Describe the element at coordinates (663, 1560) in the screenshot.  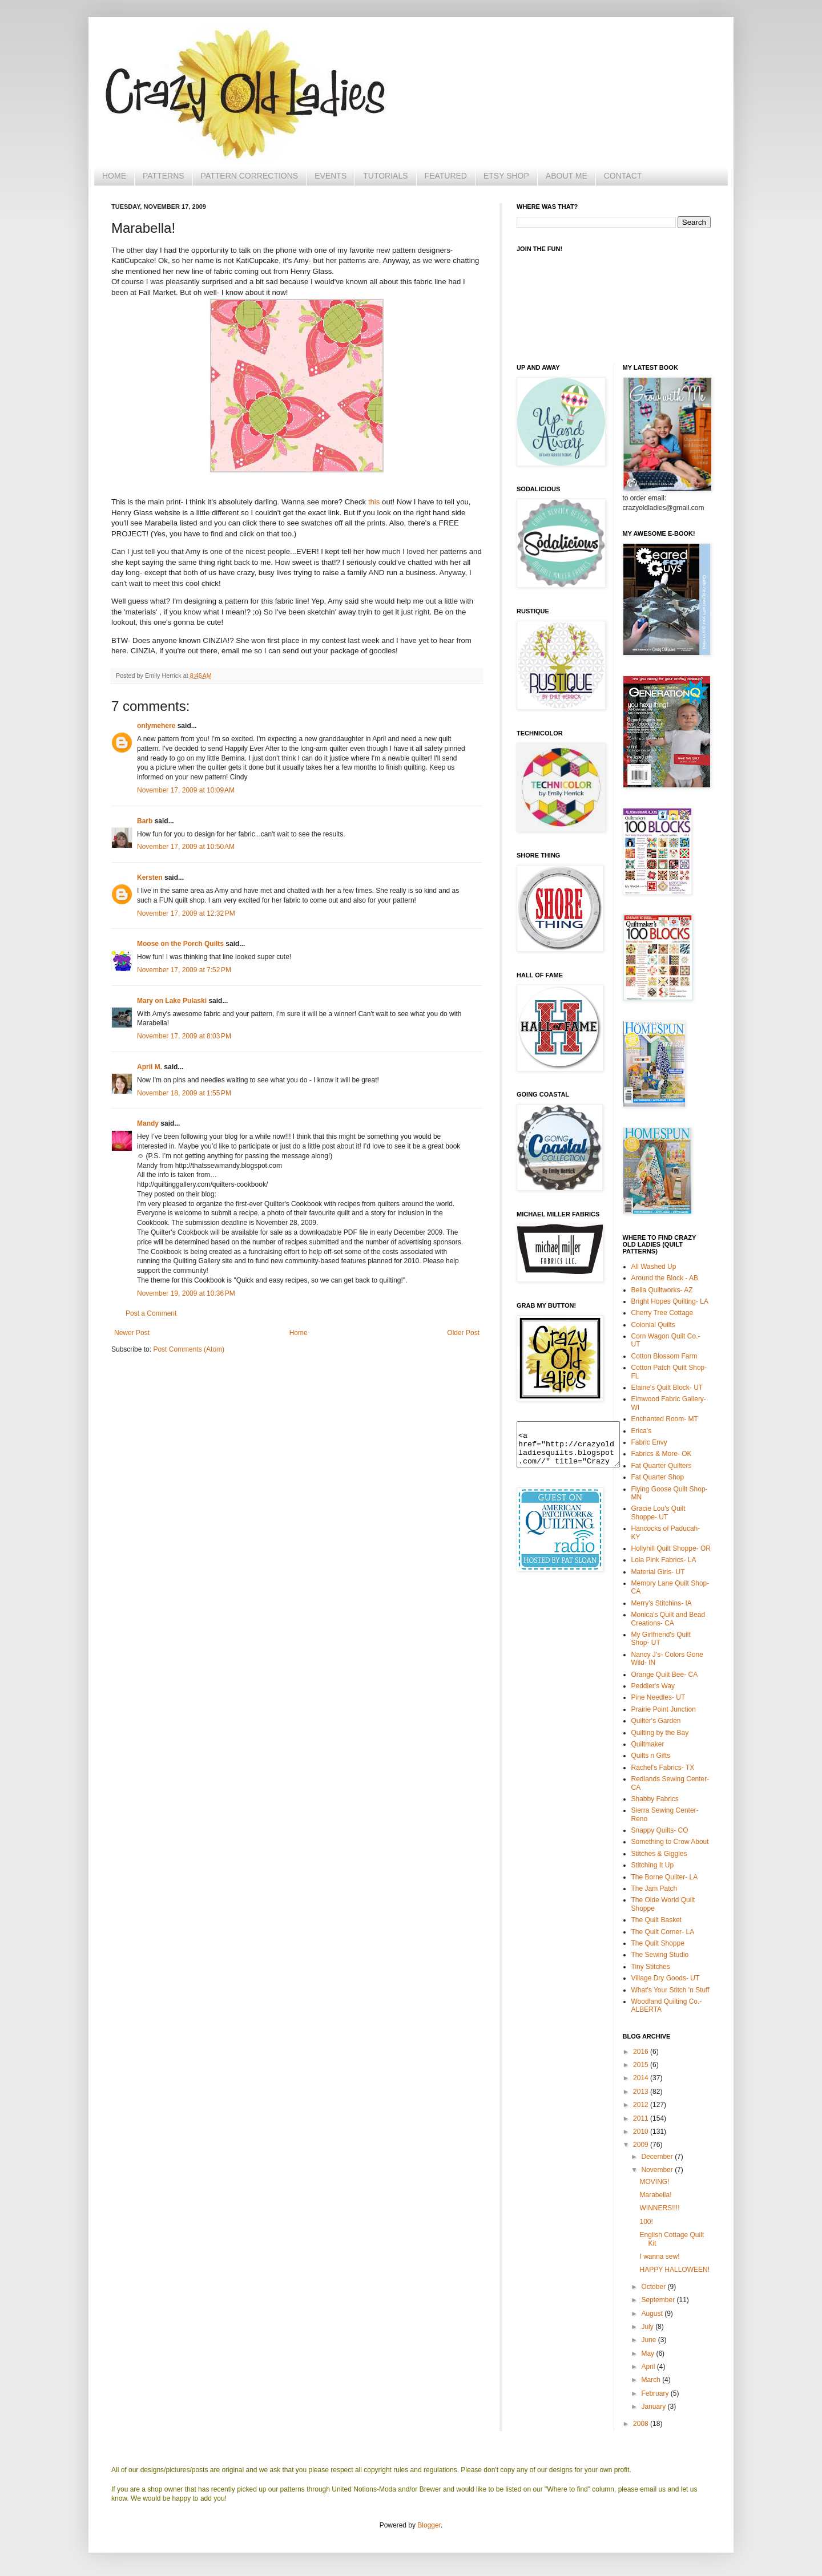
I see `Lola Pink Fabrics- LA` at that location.